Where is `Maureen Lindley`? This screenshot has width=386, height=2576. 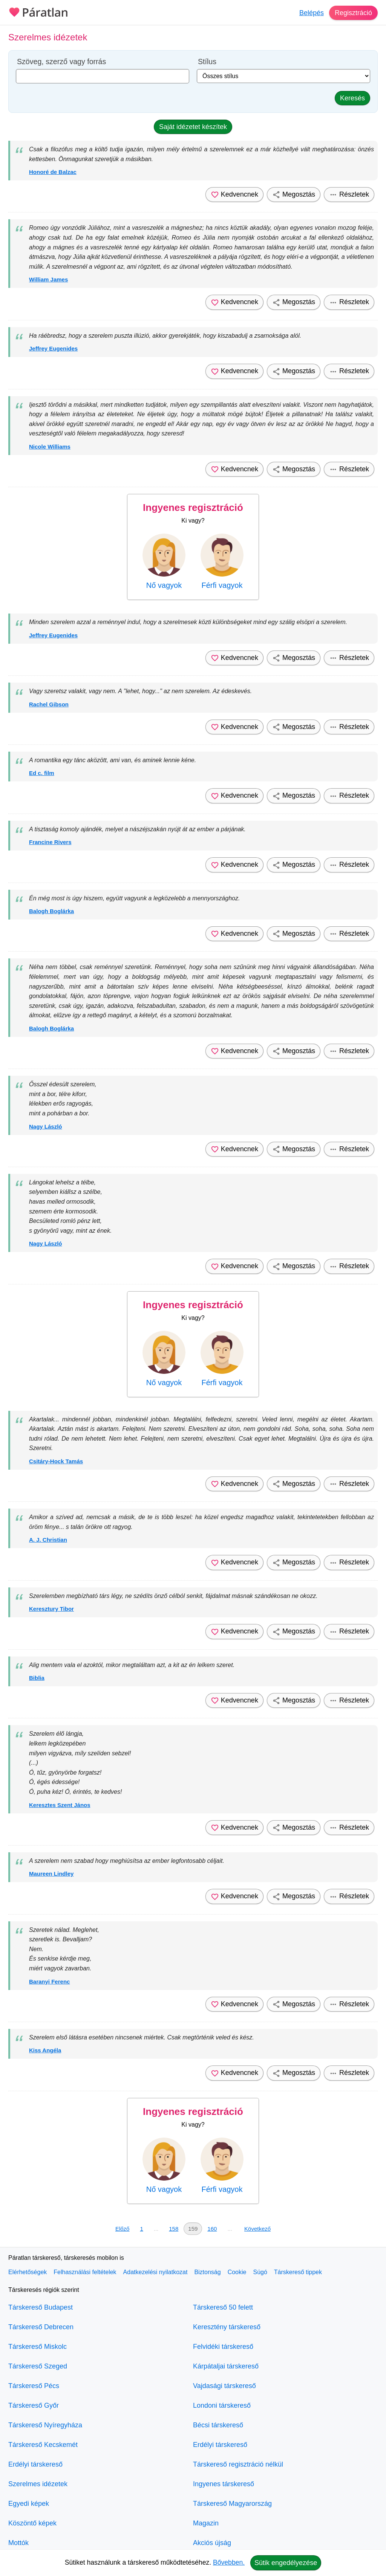 Maureen Lindley is located at coordinates (51, 1873).